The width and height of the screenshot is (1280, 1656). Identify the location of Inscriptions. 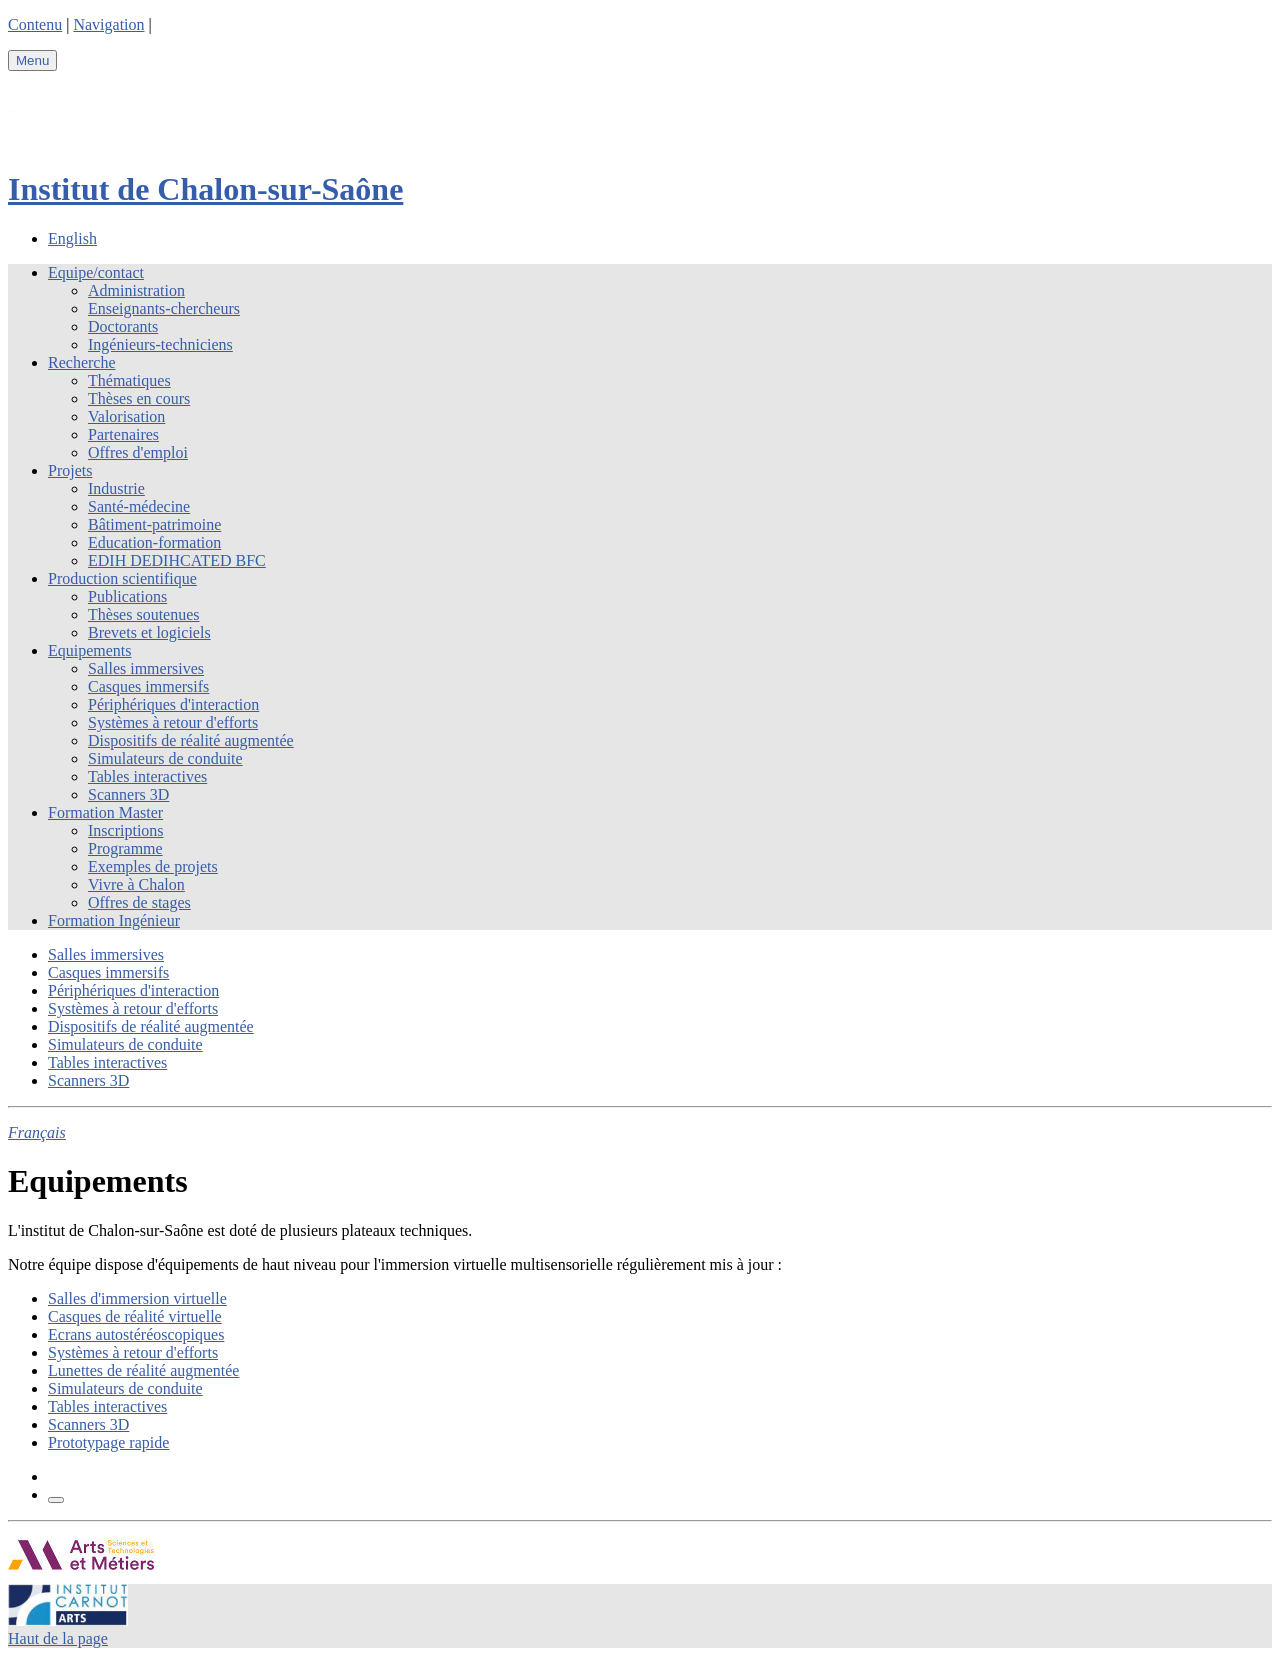
(126, 830).